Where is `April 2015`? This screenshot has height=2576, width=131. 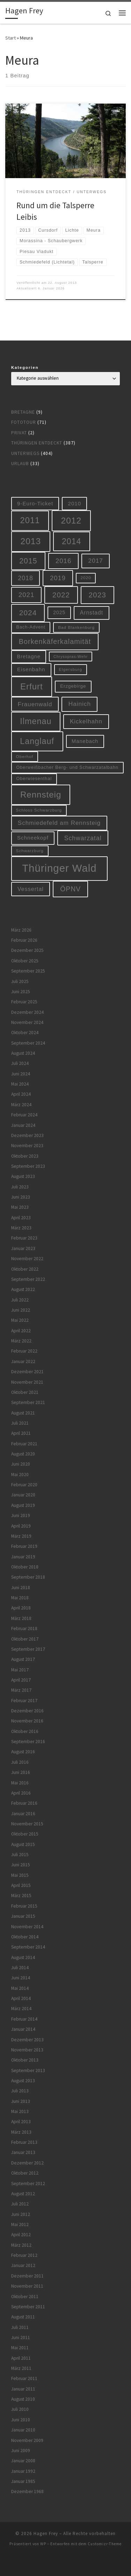
April 2015 is located at coordinates (21, 1885).